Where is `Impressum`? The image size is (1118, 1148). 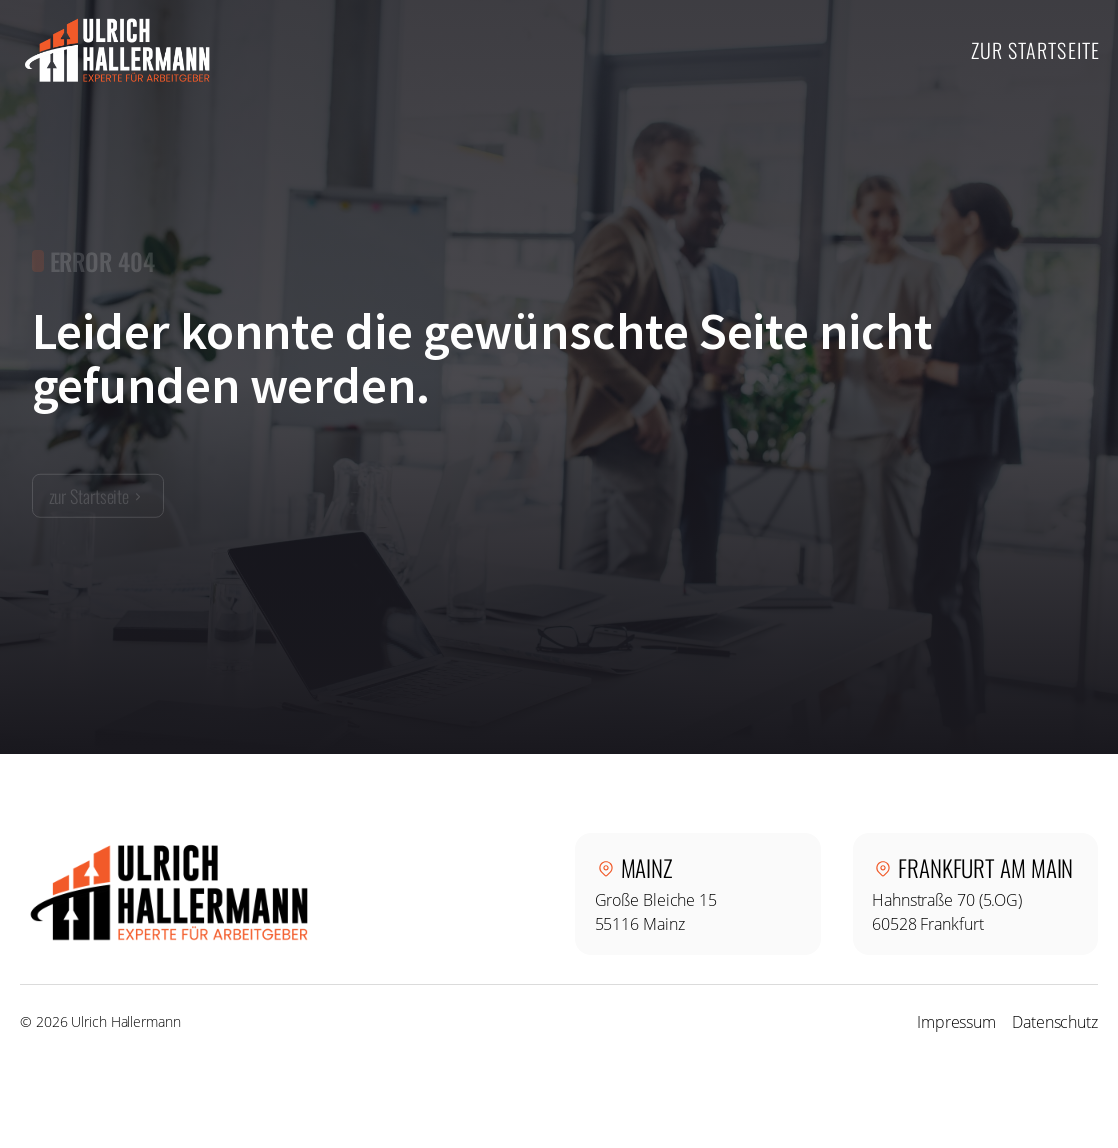 Impressum is located at coordinates (956, 1022).